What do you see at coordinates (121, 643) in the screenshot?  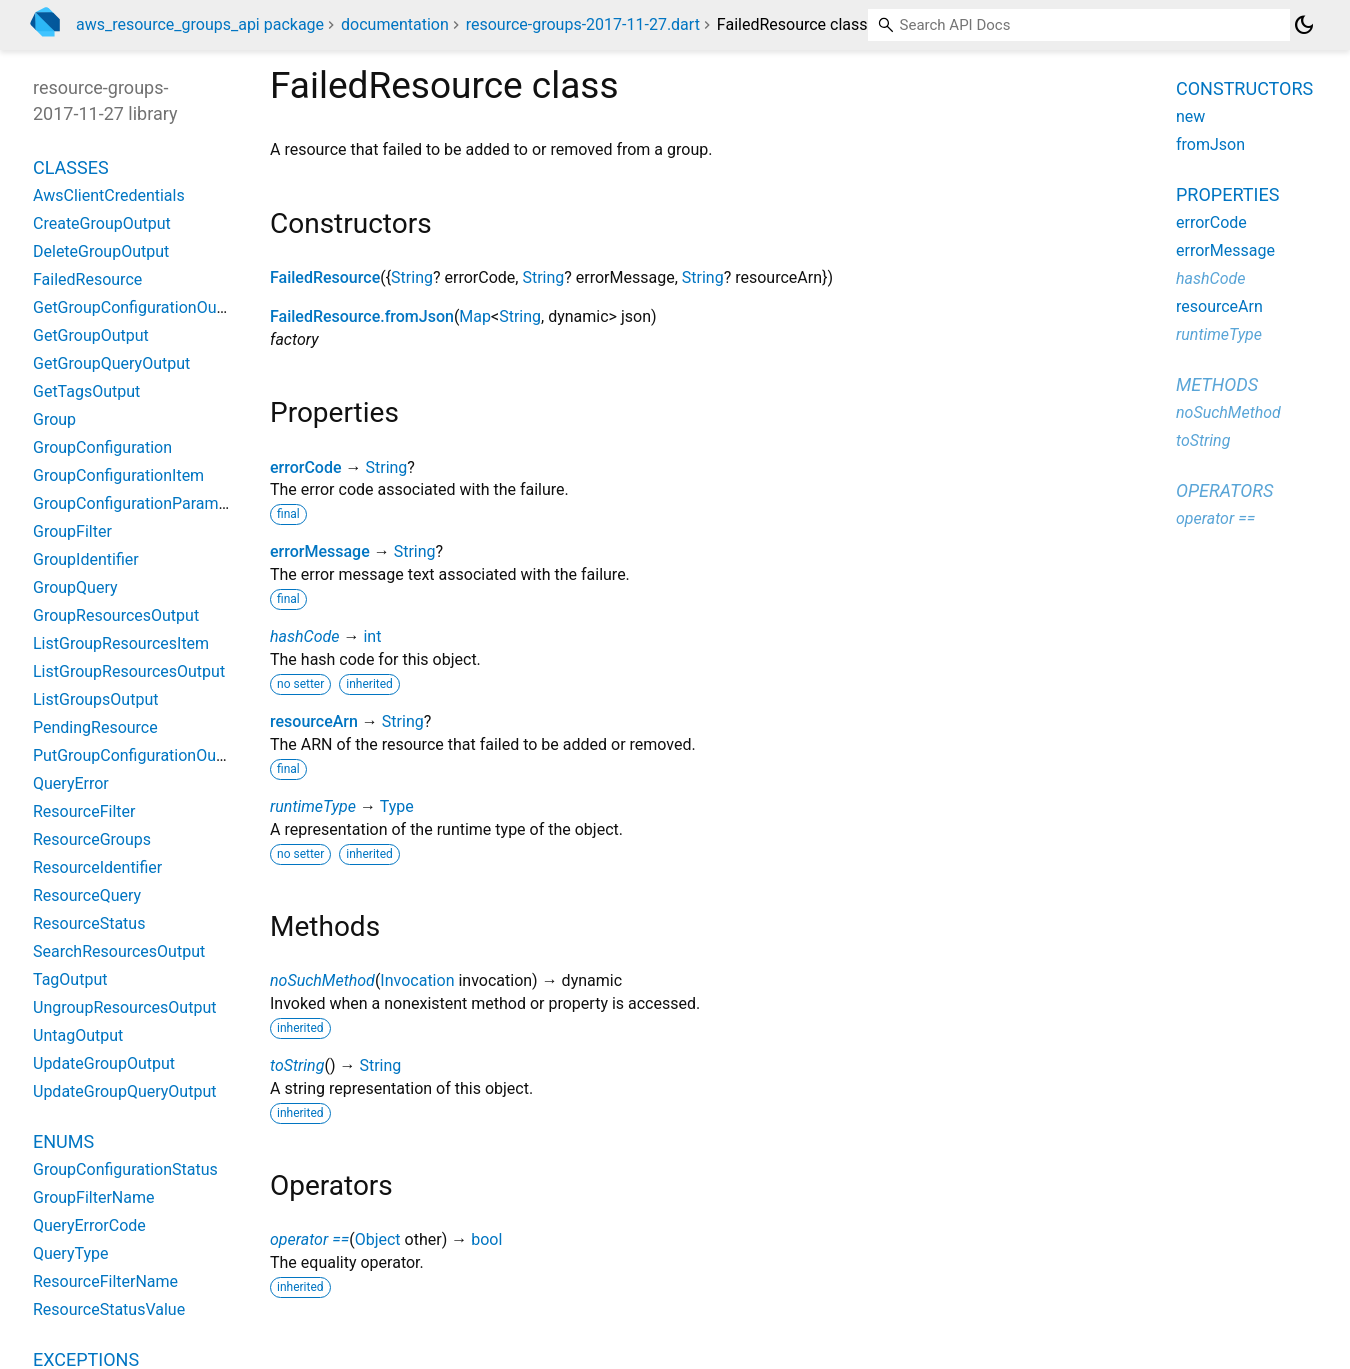 I see `ListGroupResourcesItem` at bounding box center [121, 643].